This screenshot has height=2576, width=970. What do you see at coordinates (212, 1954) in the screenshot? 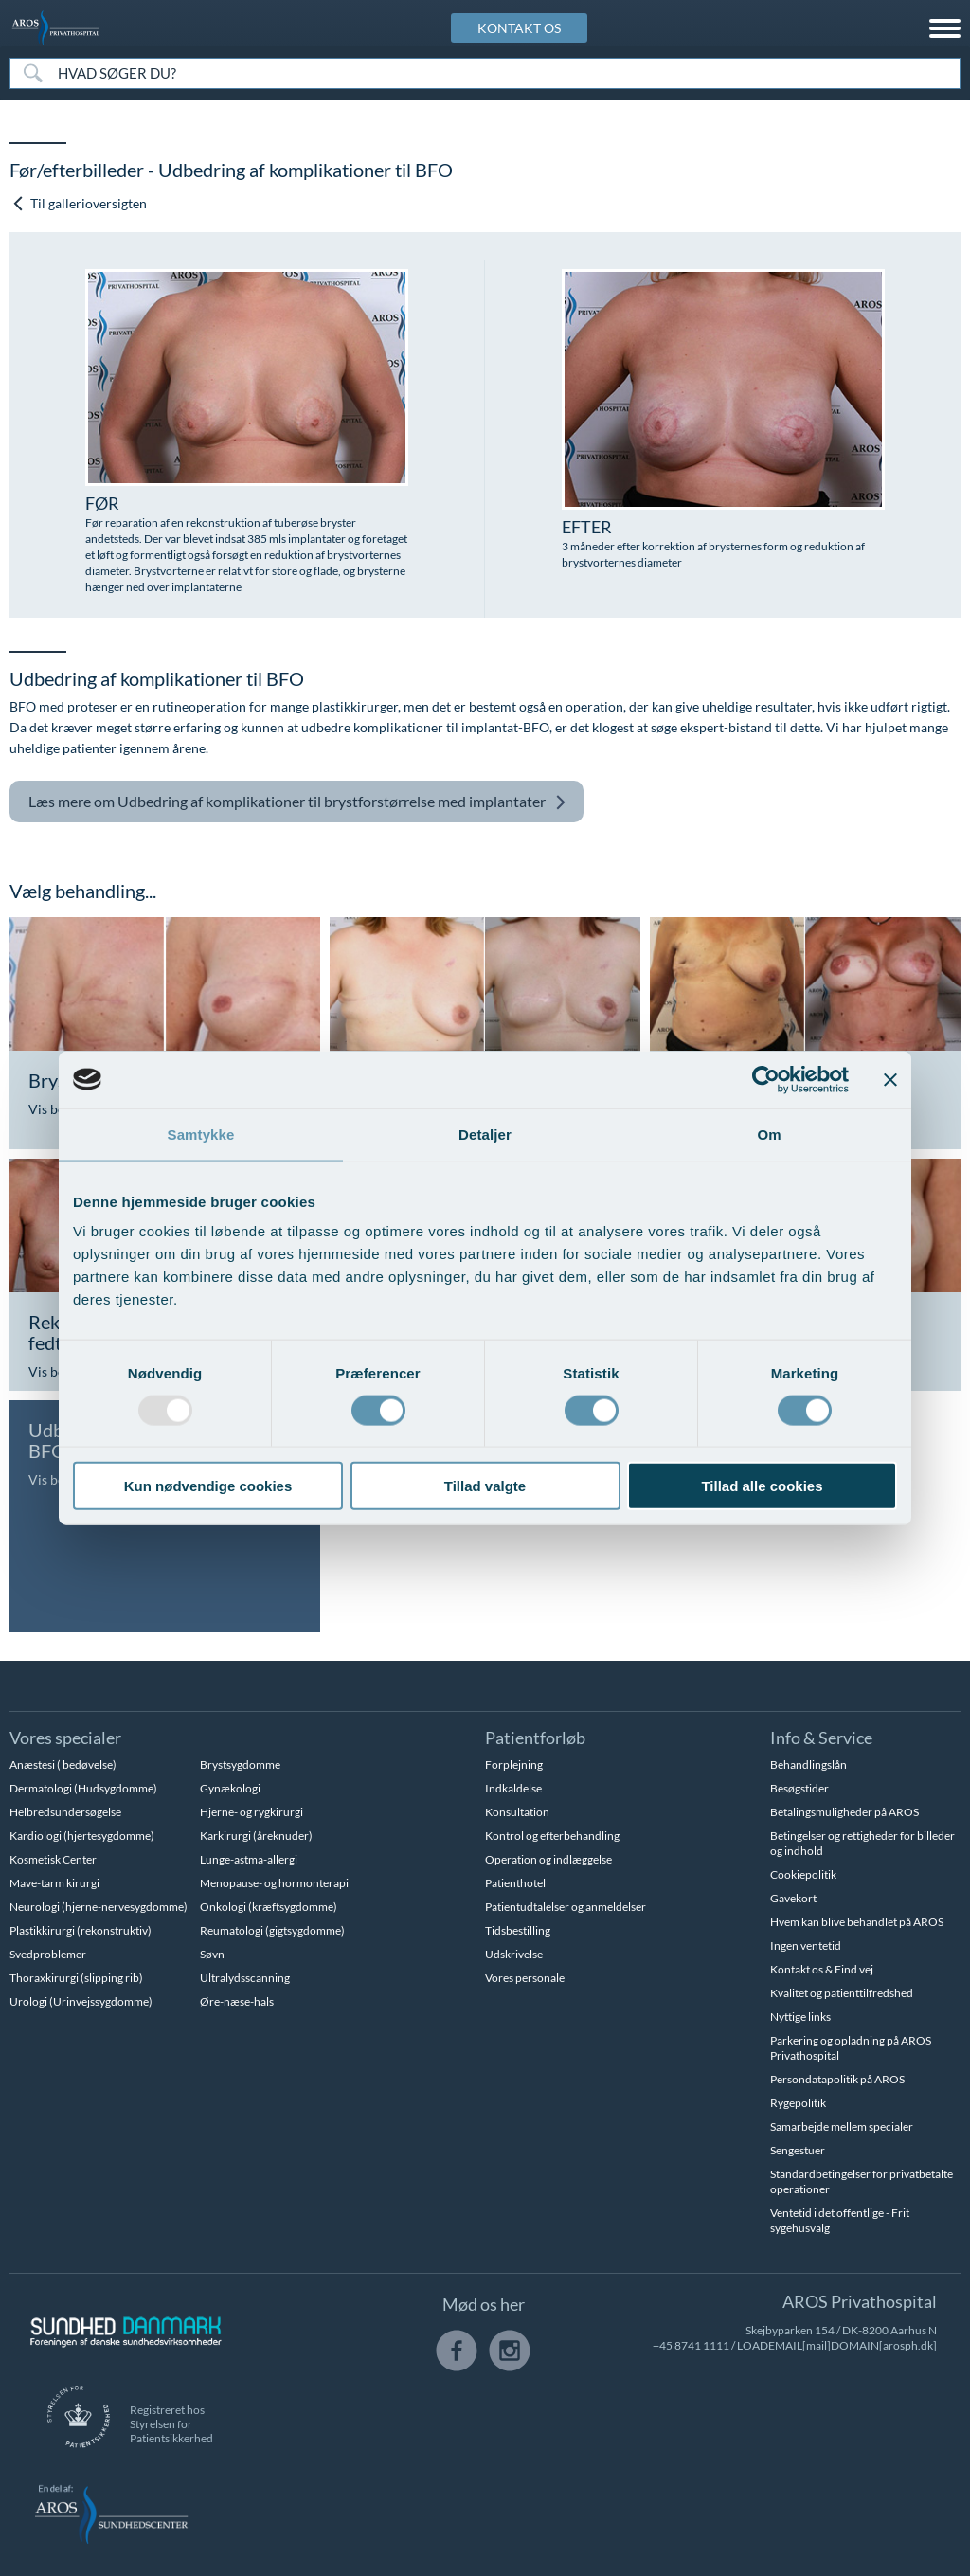
I see `Søvn` at bounding box center [212, 1954].